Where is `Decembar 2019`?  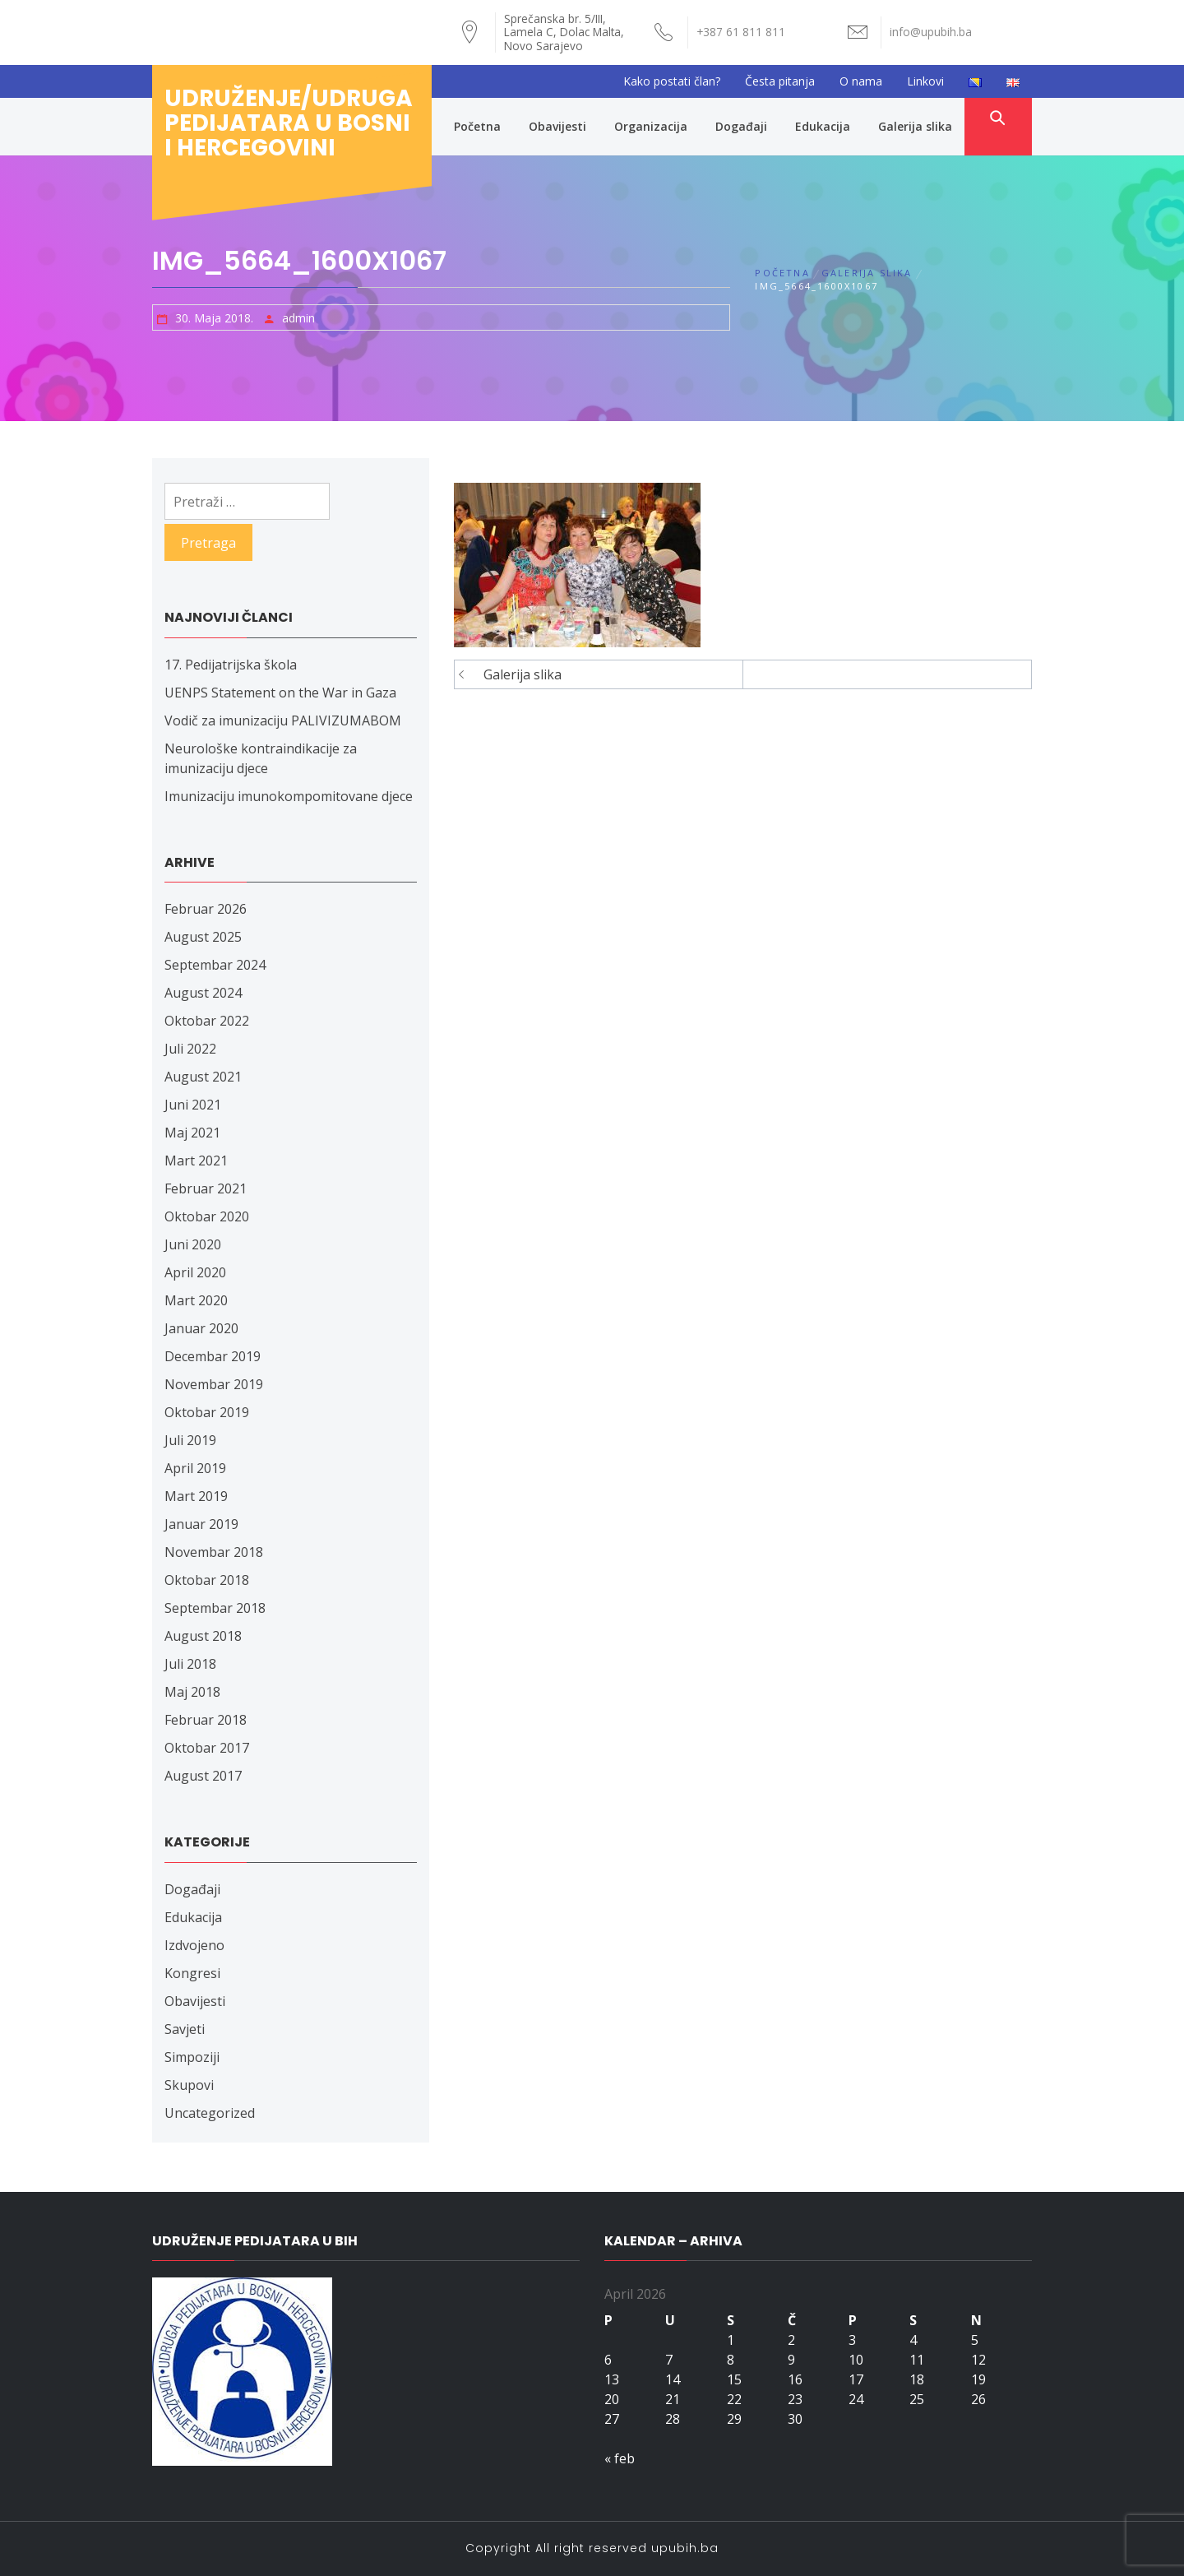
Decembar 2019 is located at coordinates (212, 1356).